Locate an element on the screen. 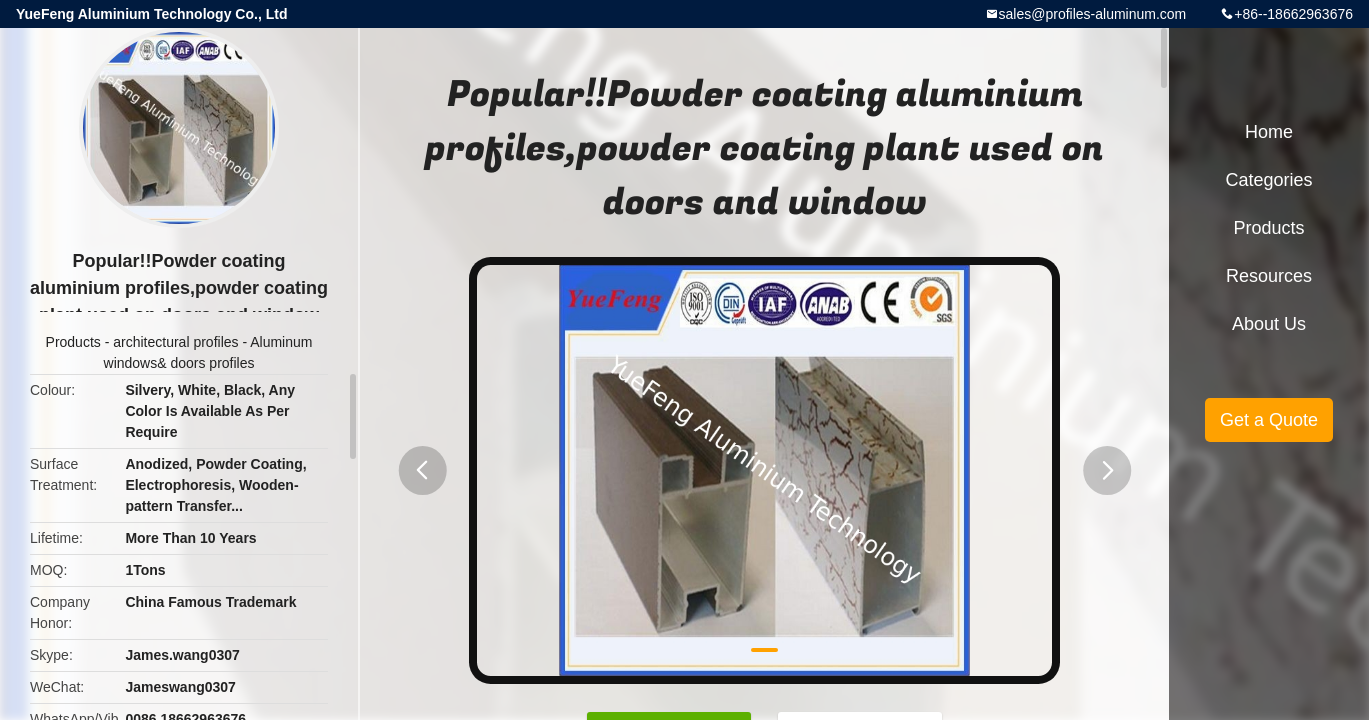  Home is located at coordinates (1269, 132).